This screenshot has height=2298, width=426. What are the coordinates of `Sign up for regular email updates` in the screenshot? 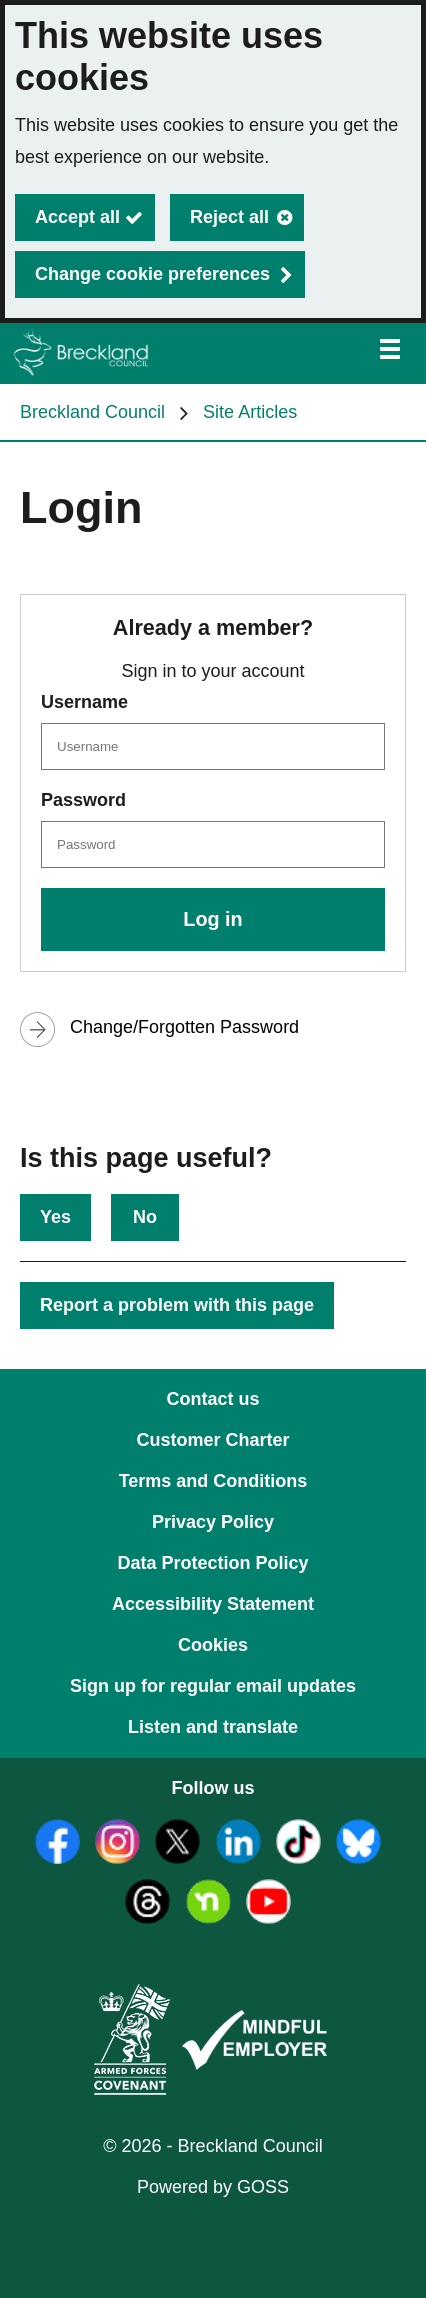 It's located at (213, 1686).